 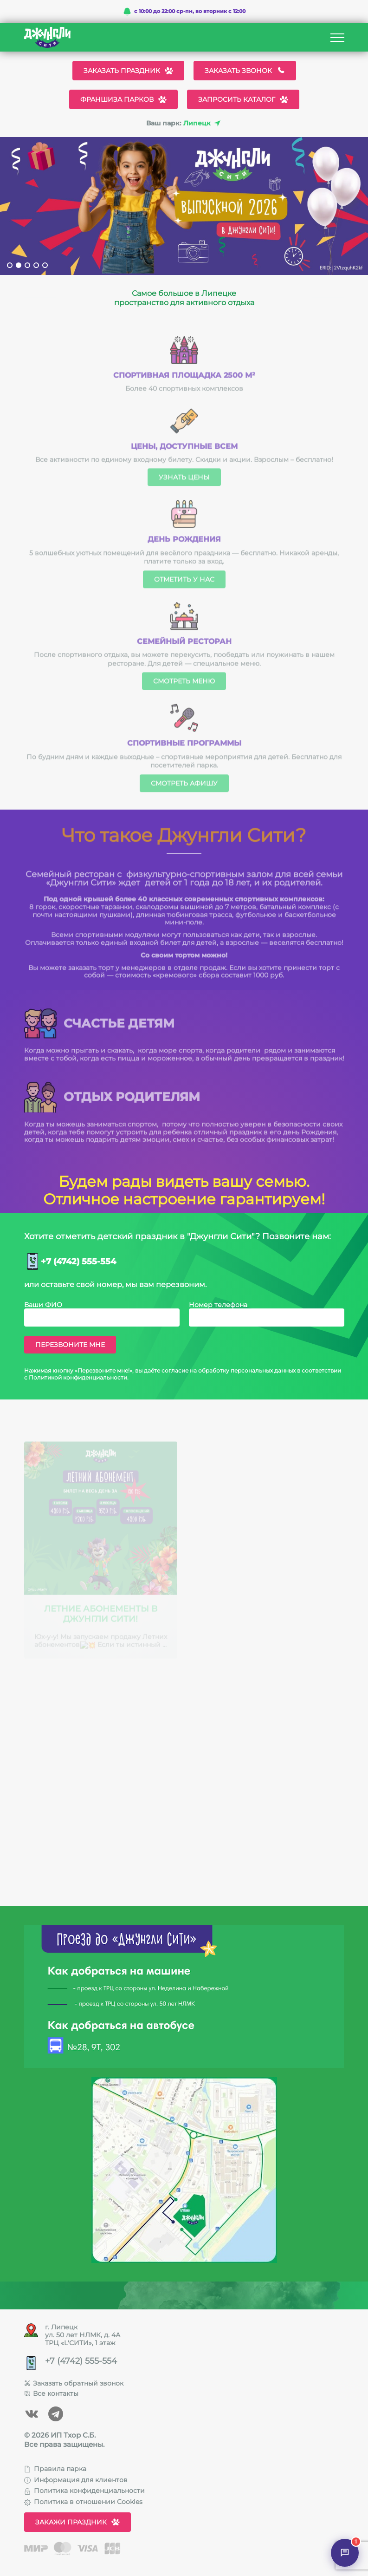 I want to click on Информация для клиентов, so click(x=76, y=2480).